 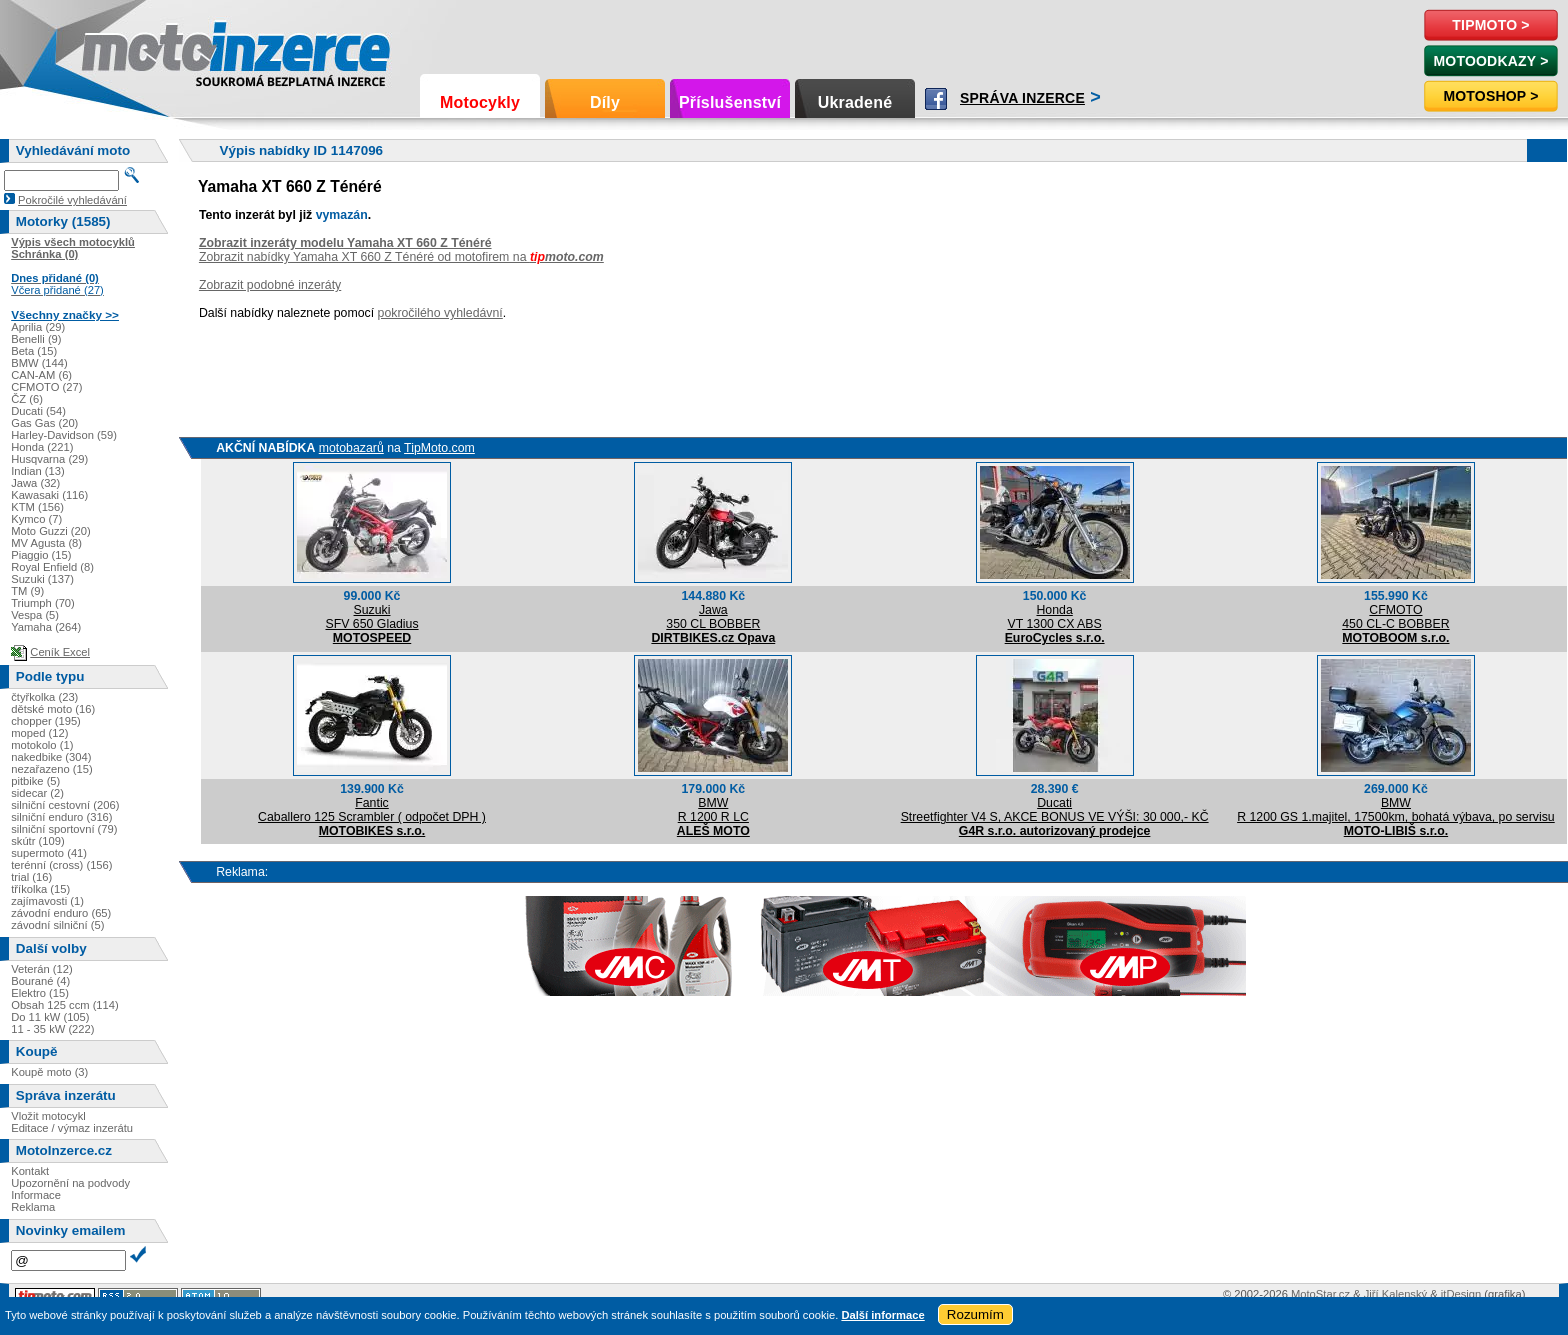 What do you see at coordinates (48, 1116) in the screenshot?
I see `Vložit motocykl` at bounding box center [48, 1116].